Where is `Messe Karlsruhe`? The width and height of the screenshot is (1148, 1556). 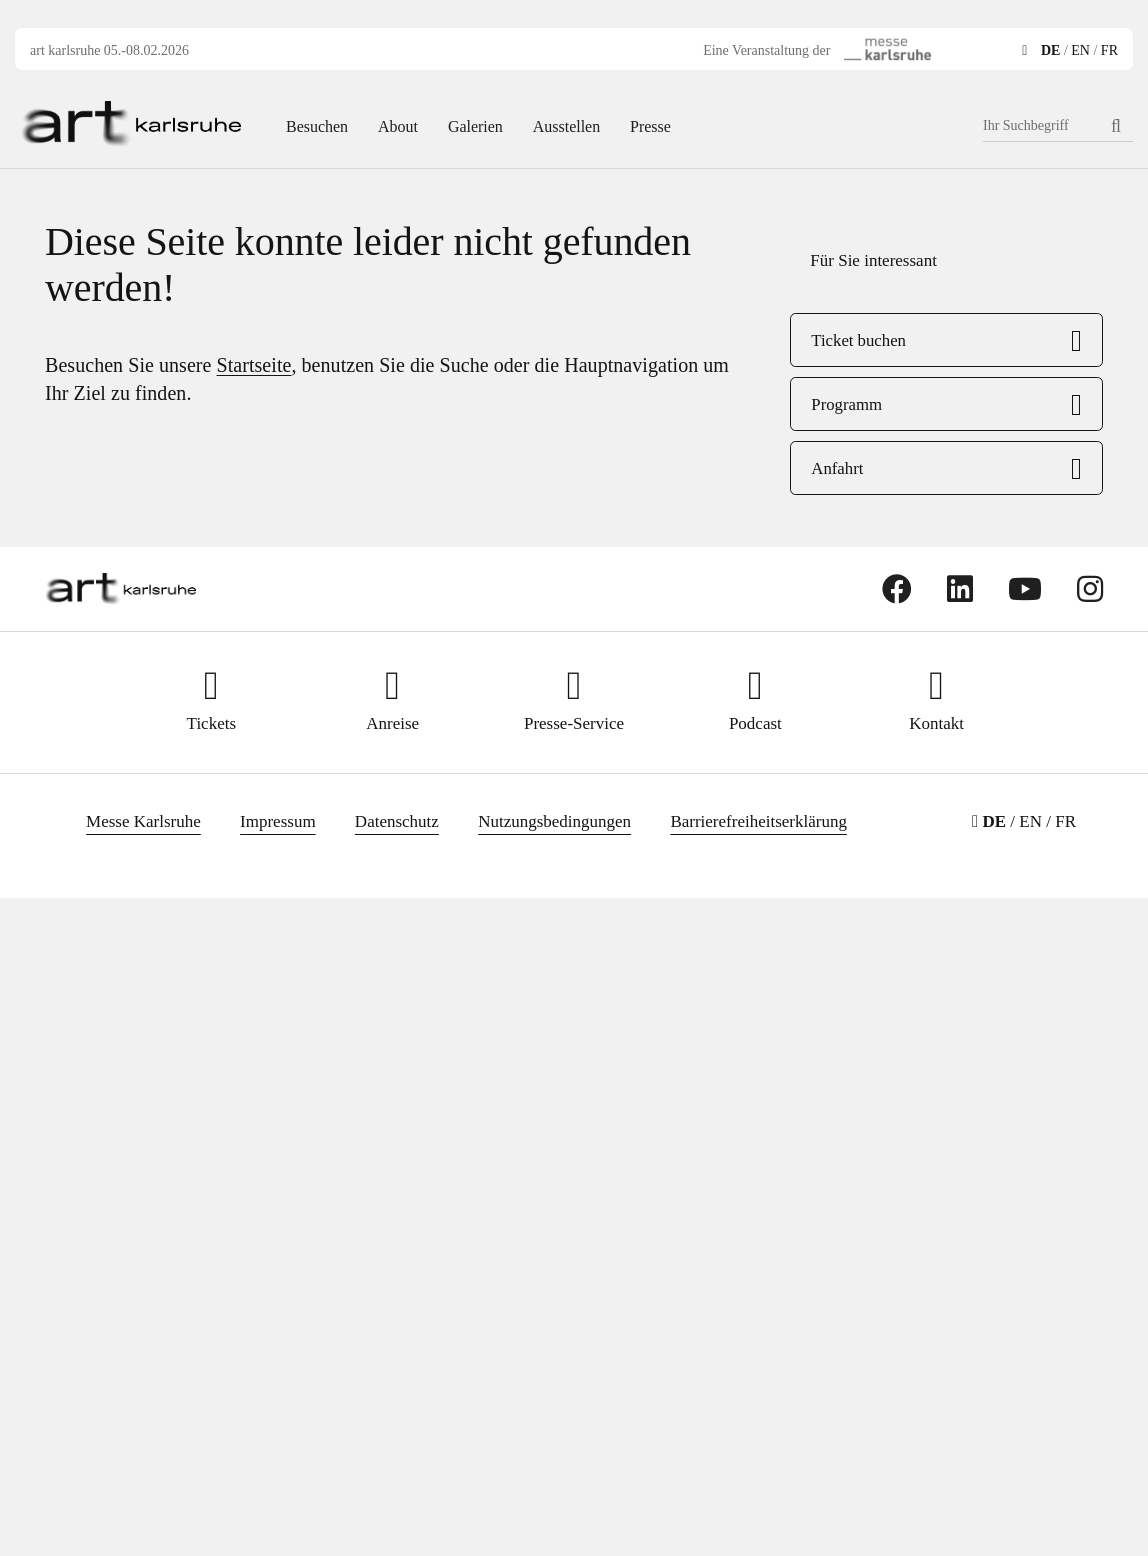
Messe Karlsruhe is located at coordinates (143, 821).